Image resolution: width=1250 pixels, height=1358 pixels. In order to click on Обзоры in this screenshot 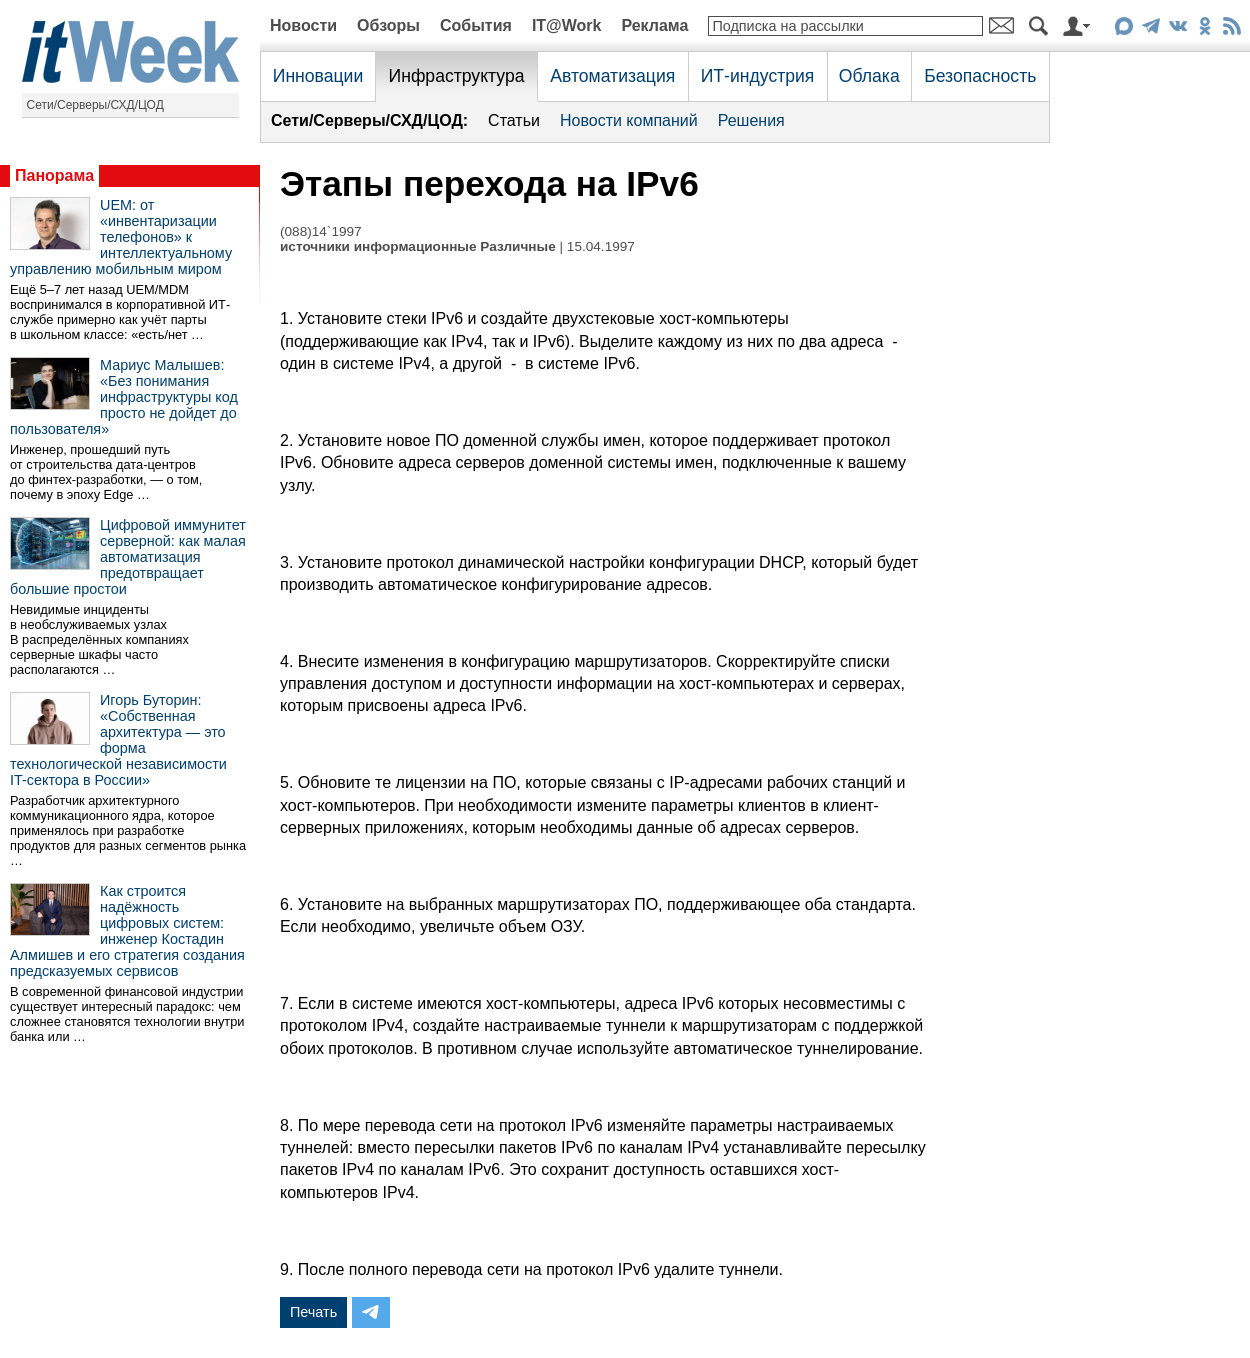, I will do `click(388, 25)`.